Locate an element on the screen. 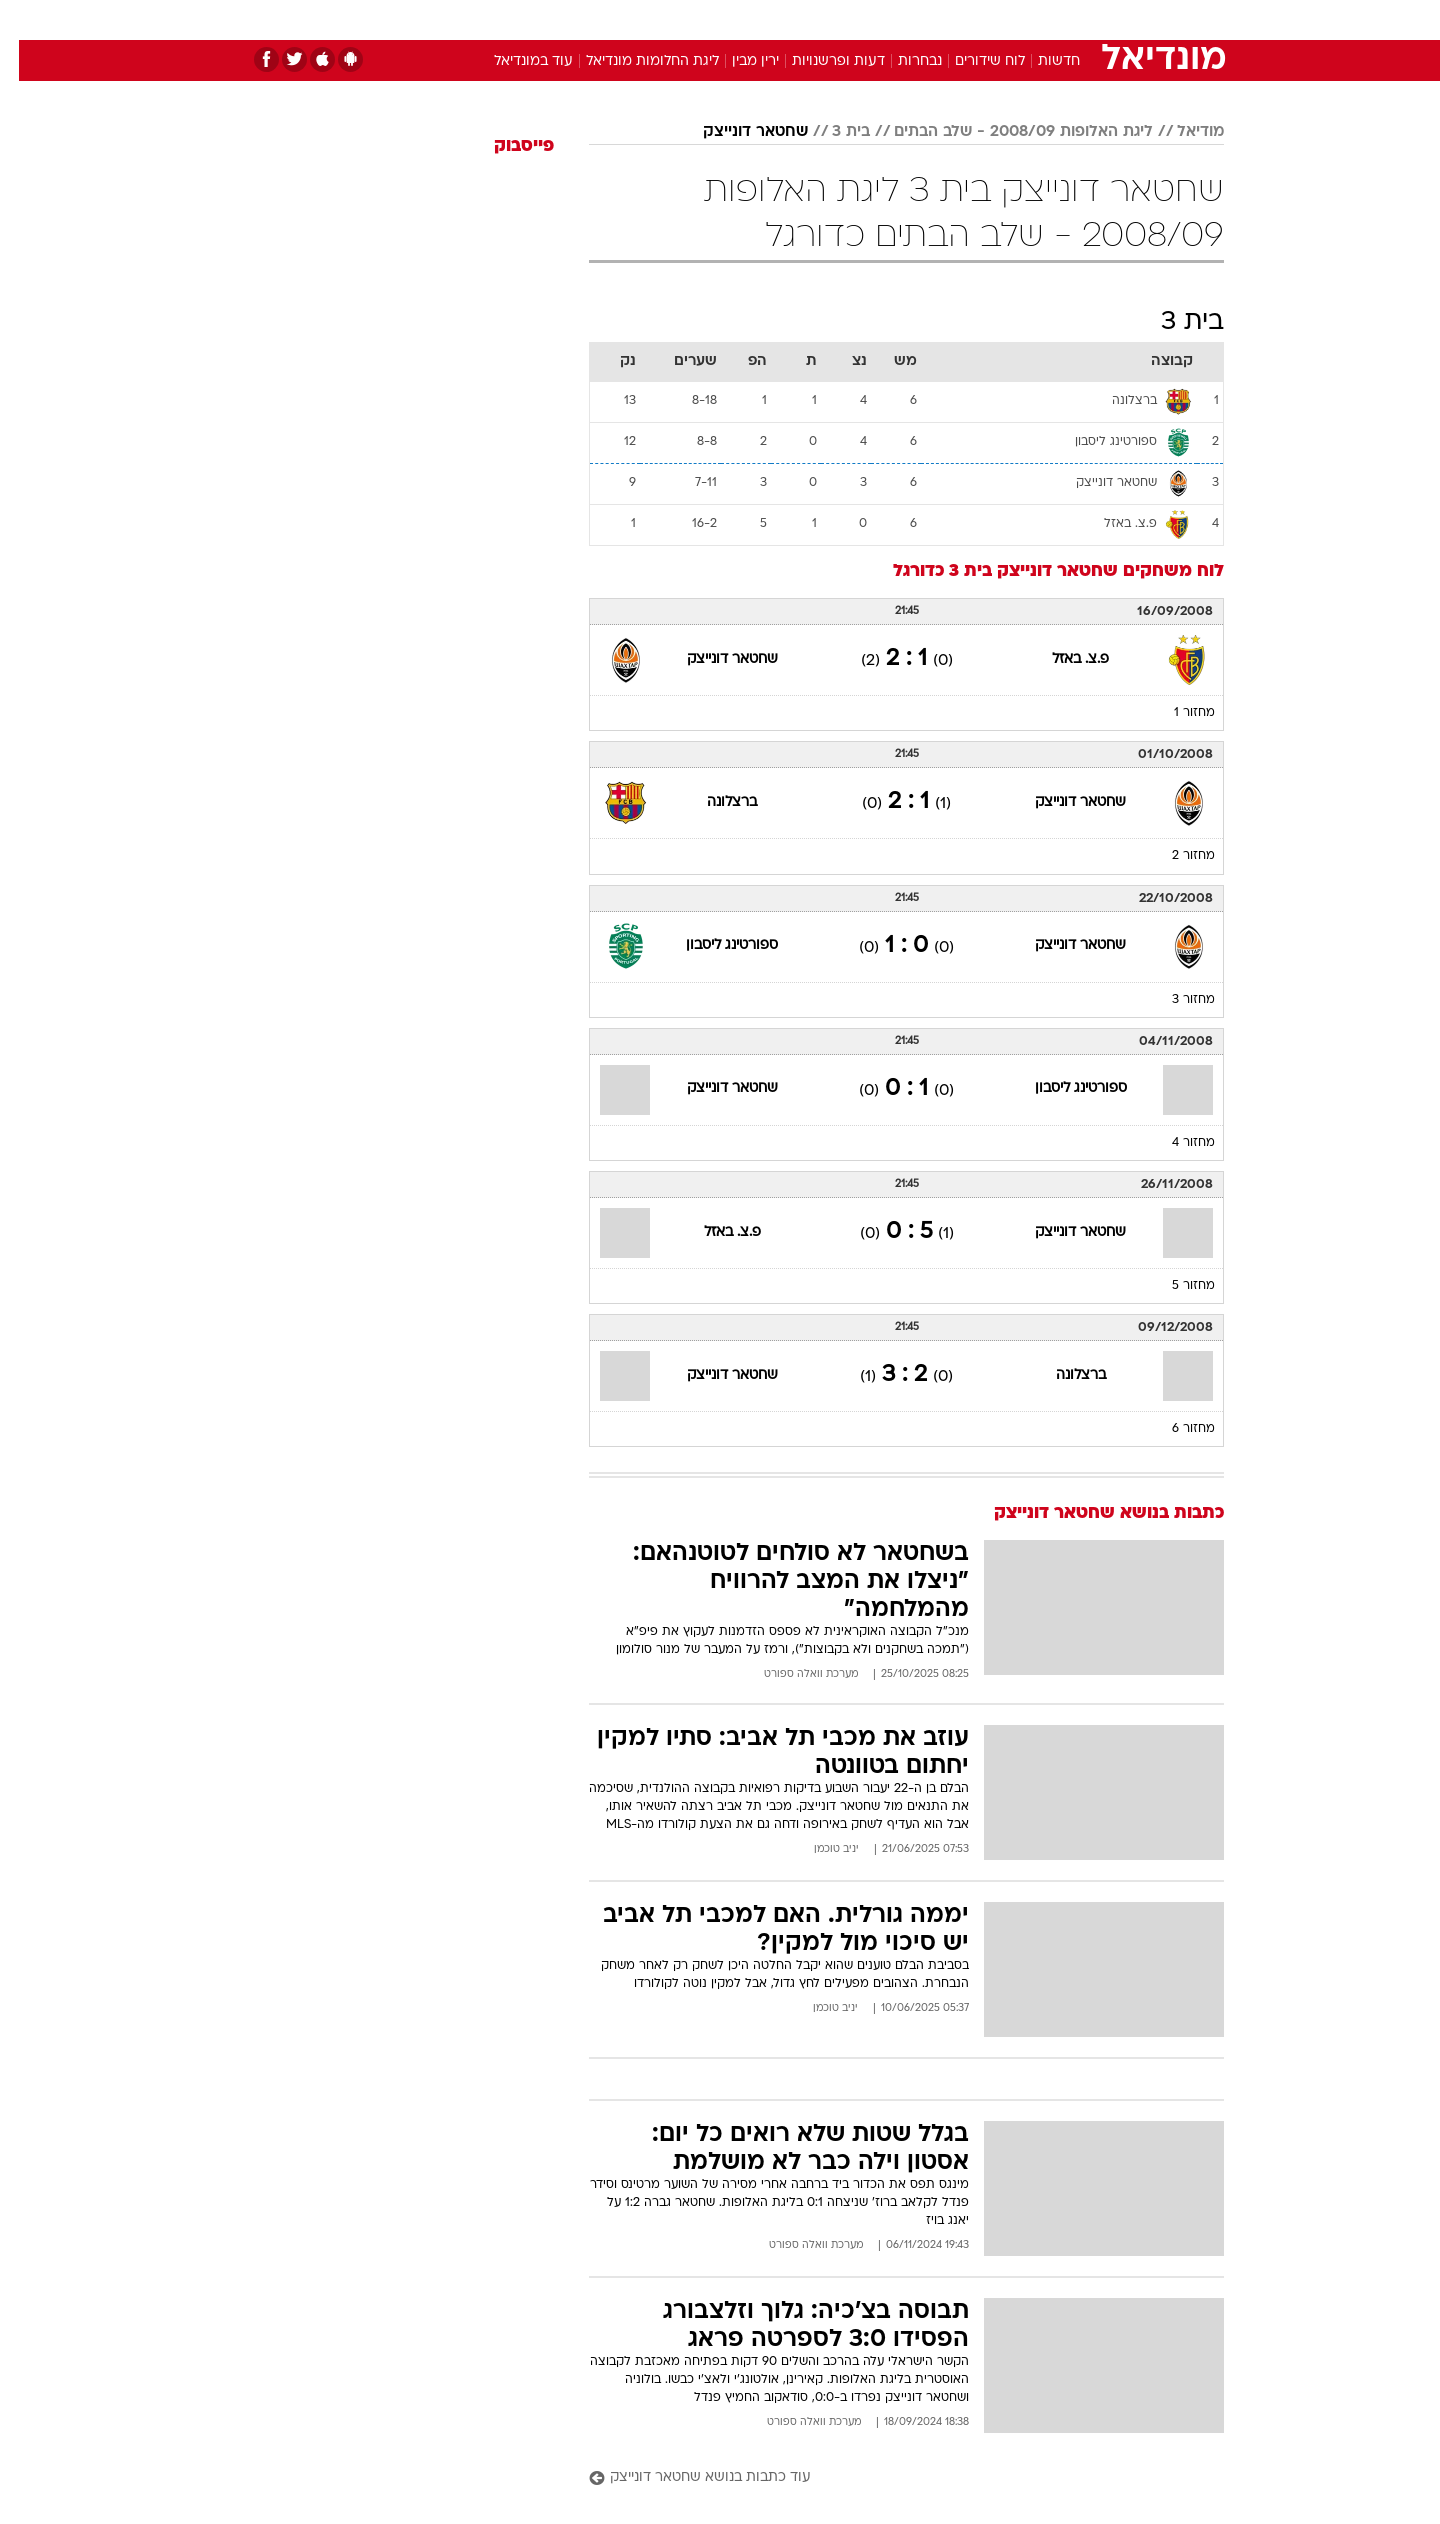 This screenshot has width=1440, height=2524. תיירות is located at coordinates (640, 19).